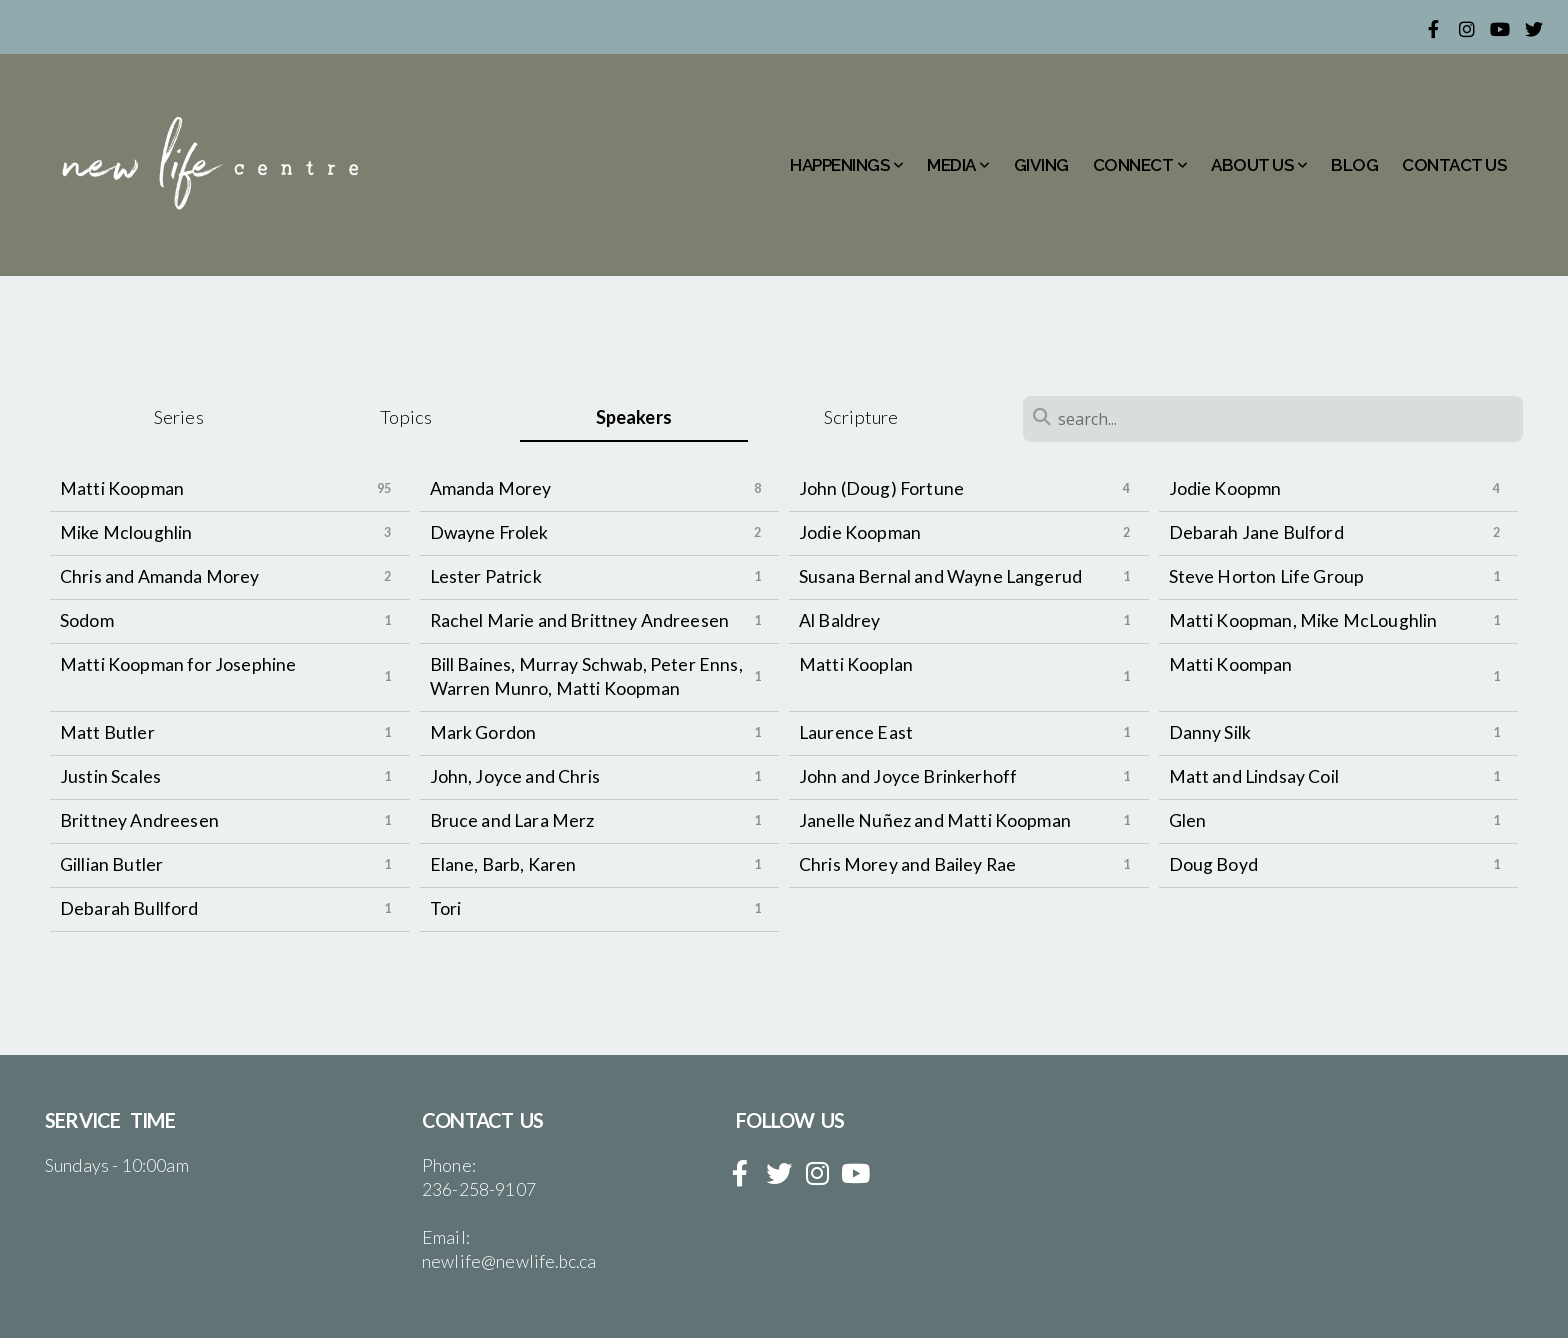  Describe the element at coordinates (1188, 820) in the screenshot. I see `Glen` at that location.